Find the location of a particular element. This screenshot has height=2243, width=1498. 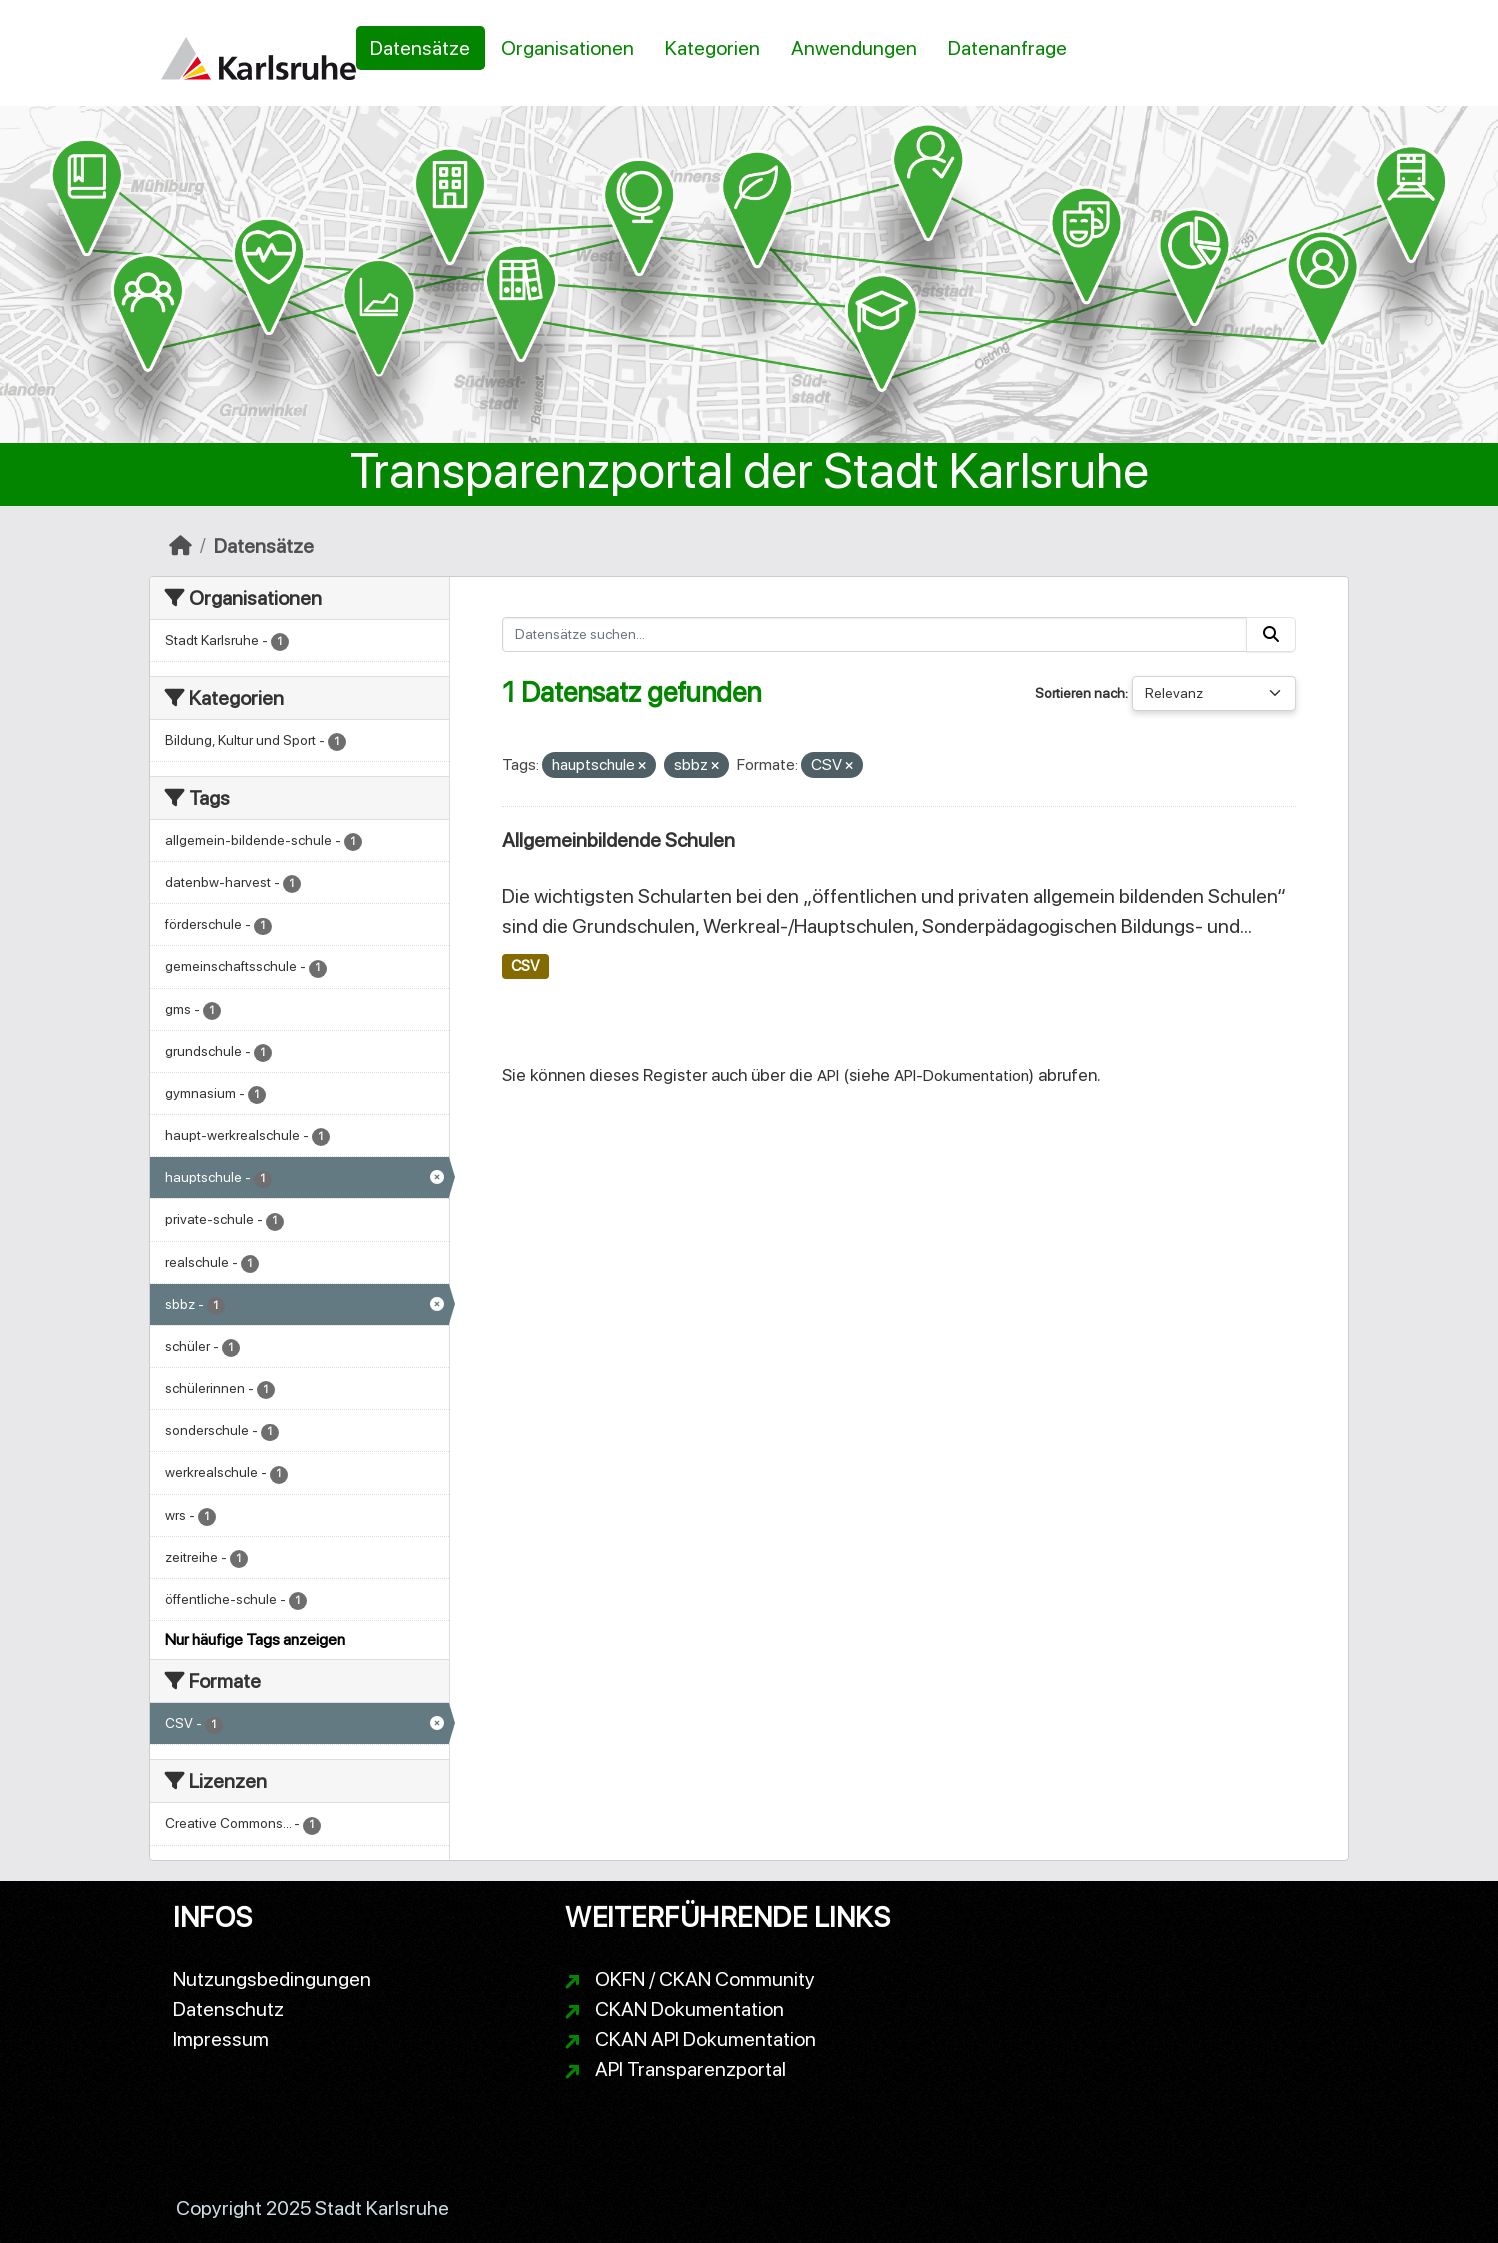

Datenanfrage is located at coordinates (1007, 48).